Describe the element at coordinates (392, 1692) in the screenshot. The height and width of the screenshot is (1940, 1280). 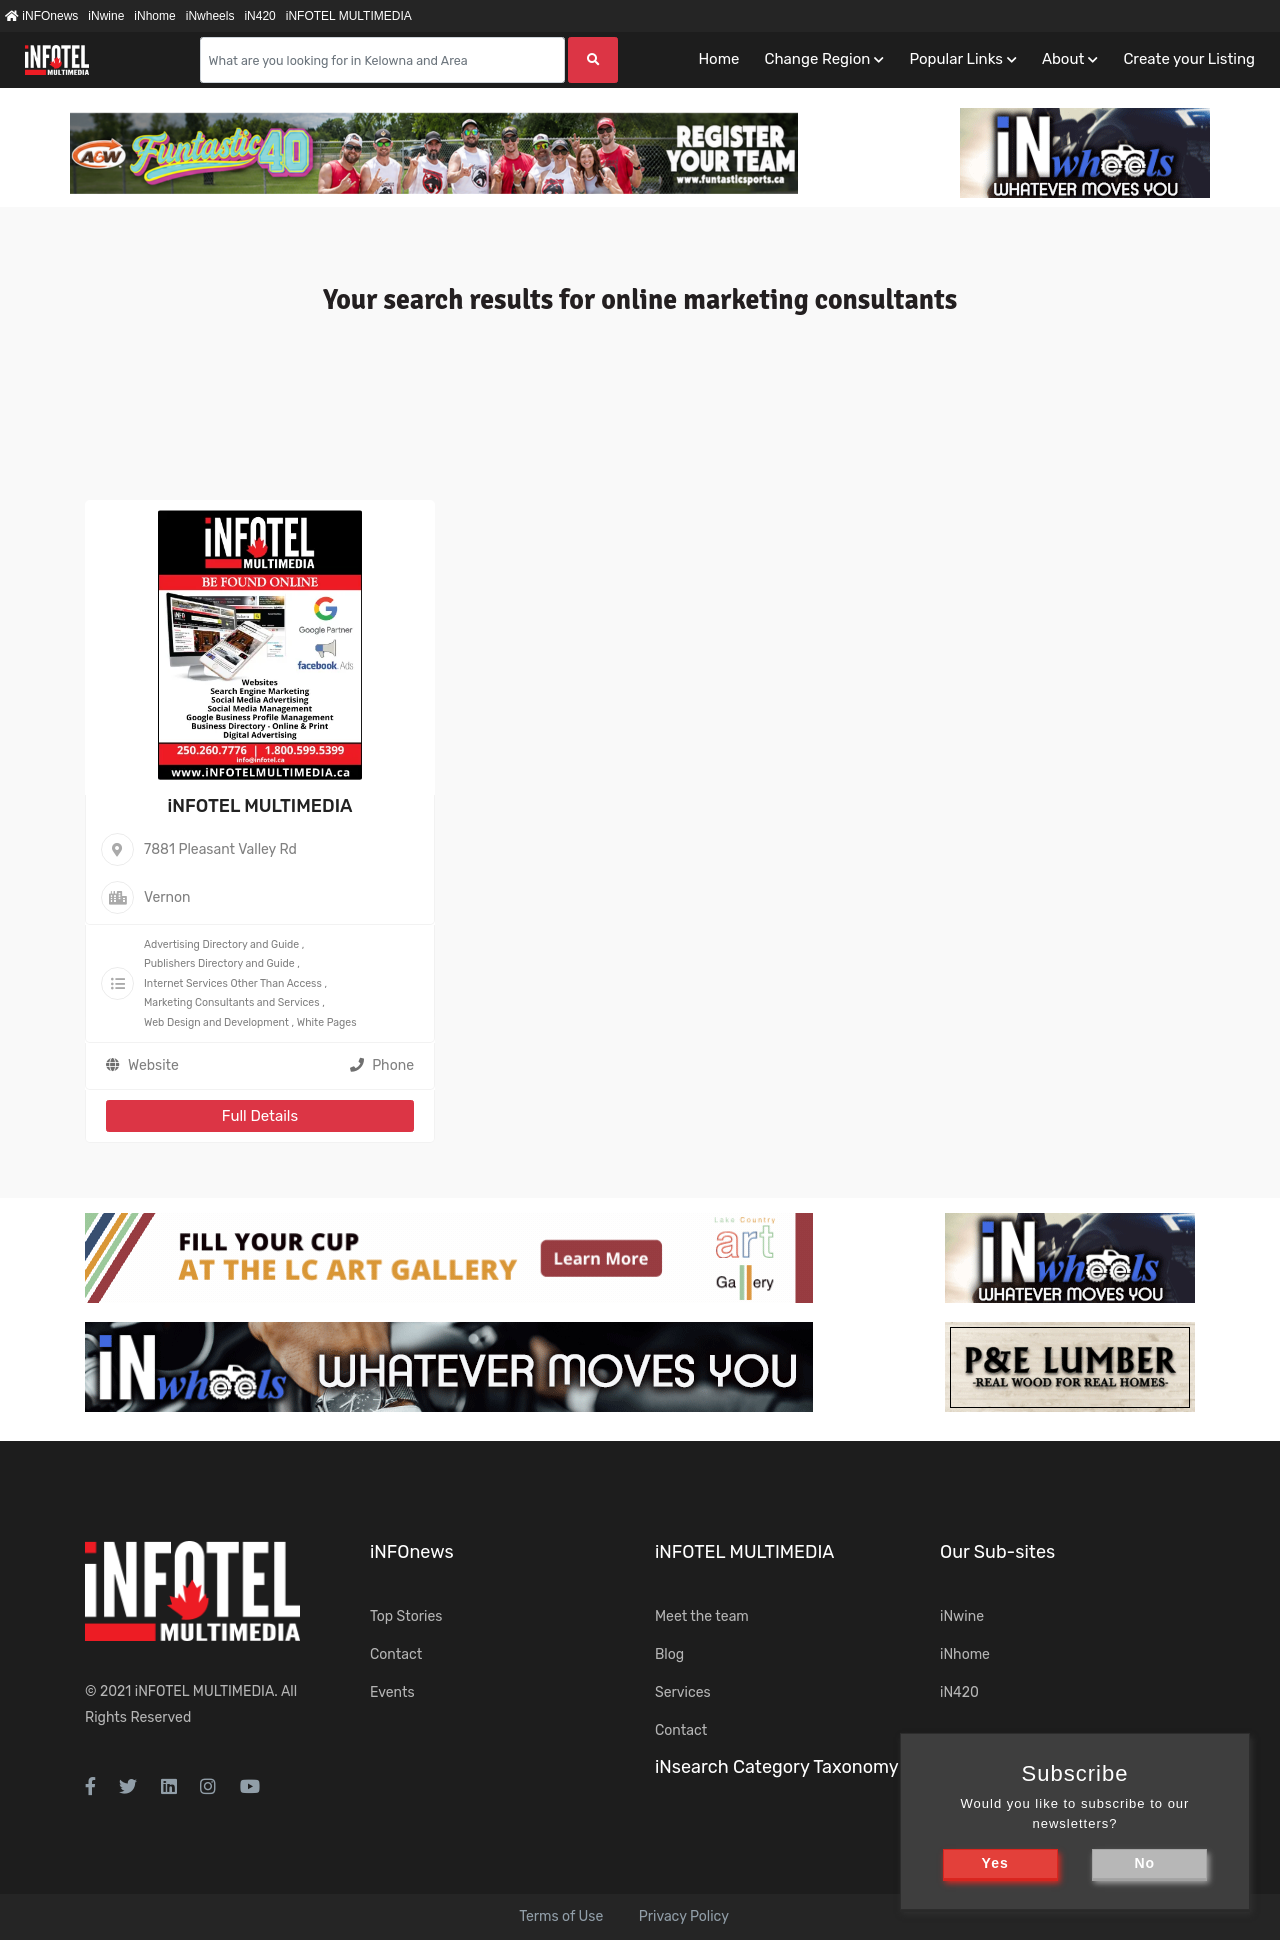
I see `Events` at that location.